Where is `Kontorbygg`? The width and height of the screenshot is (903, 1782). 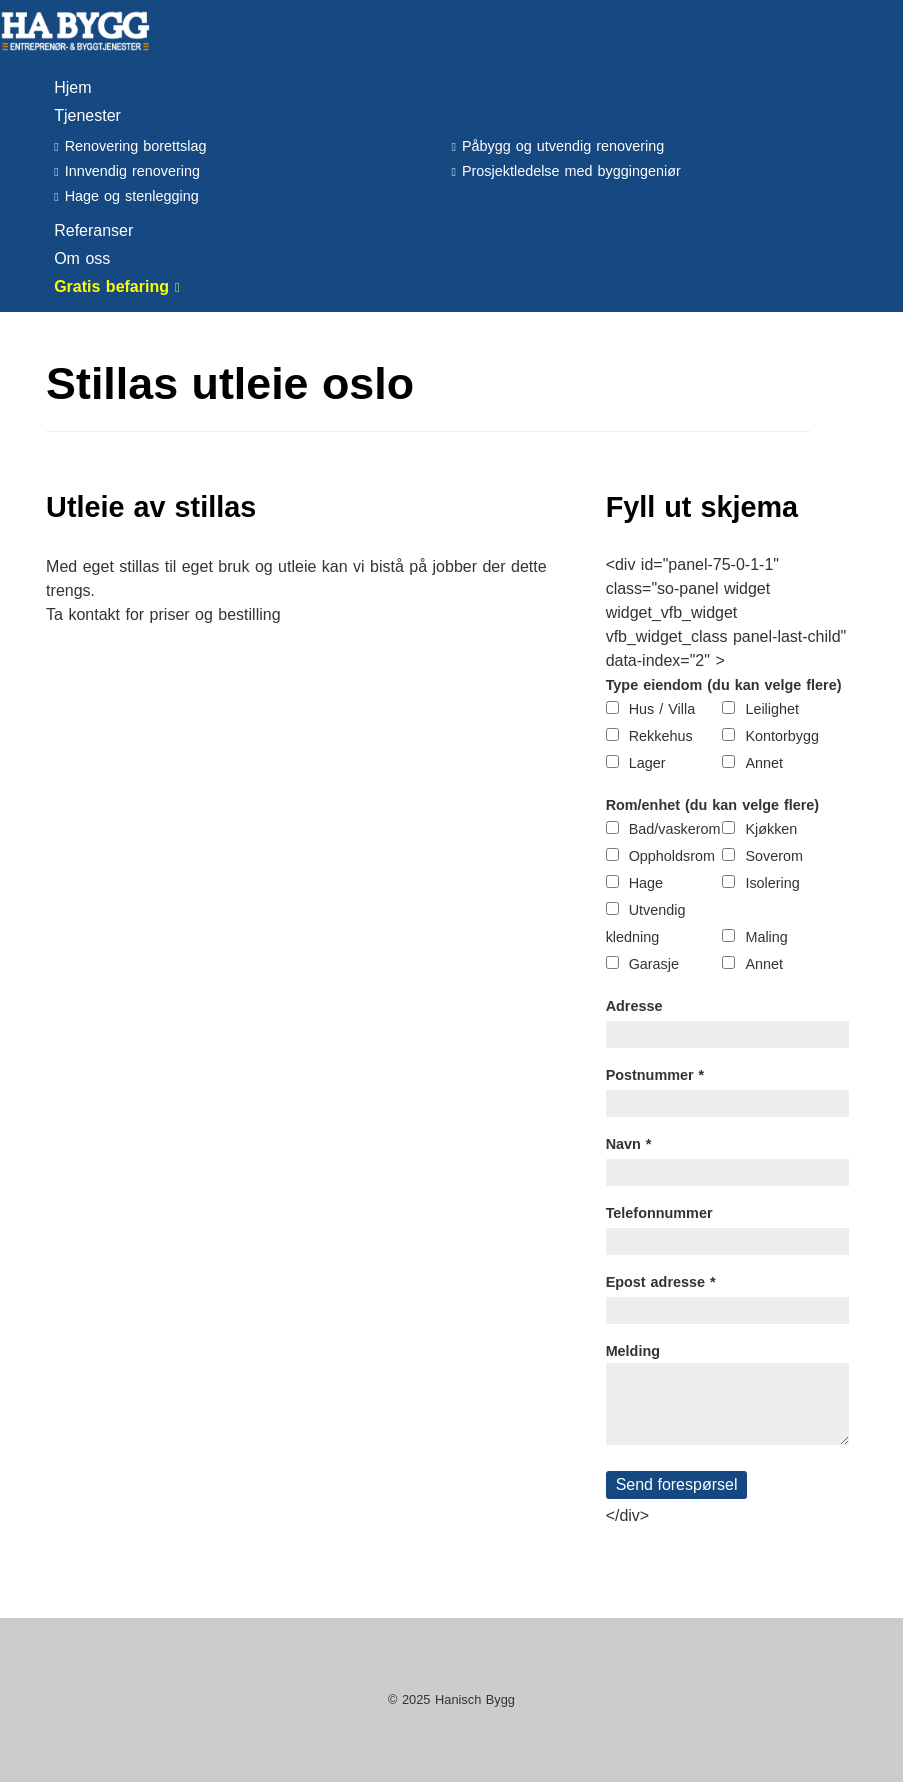 Kontorbygg is located at coordinates (782, 736).